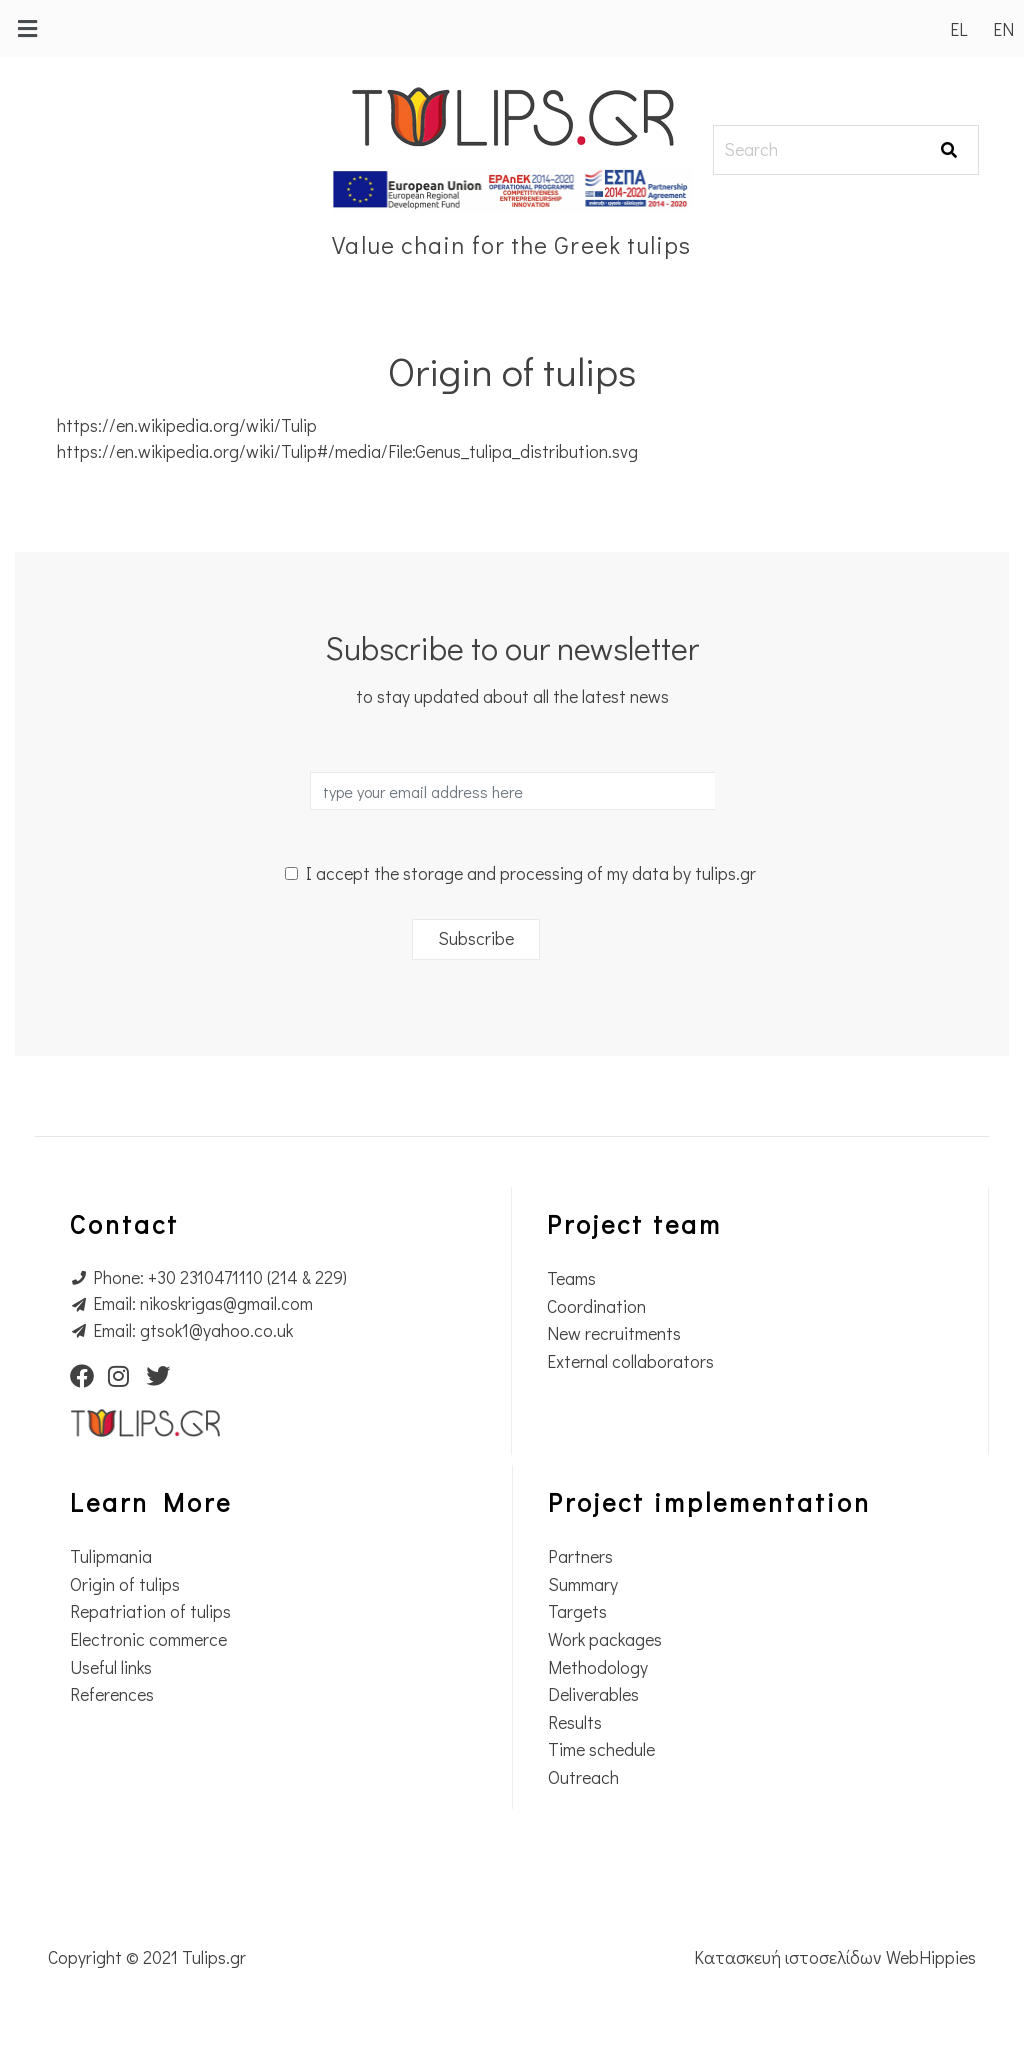 This screenshot has width=1024, height=2051. I want to click on https://en.wikipedia.org/wiki/Tulip#/media/File:Genus_tulipa_distribution.svg, so click(347, 451).